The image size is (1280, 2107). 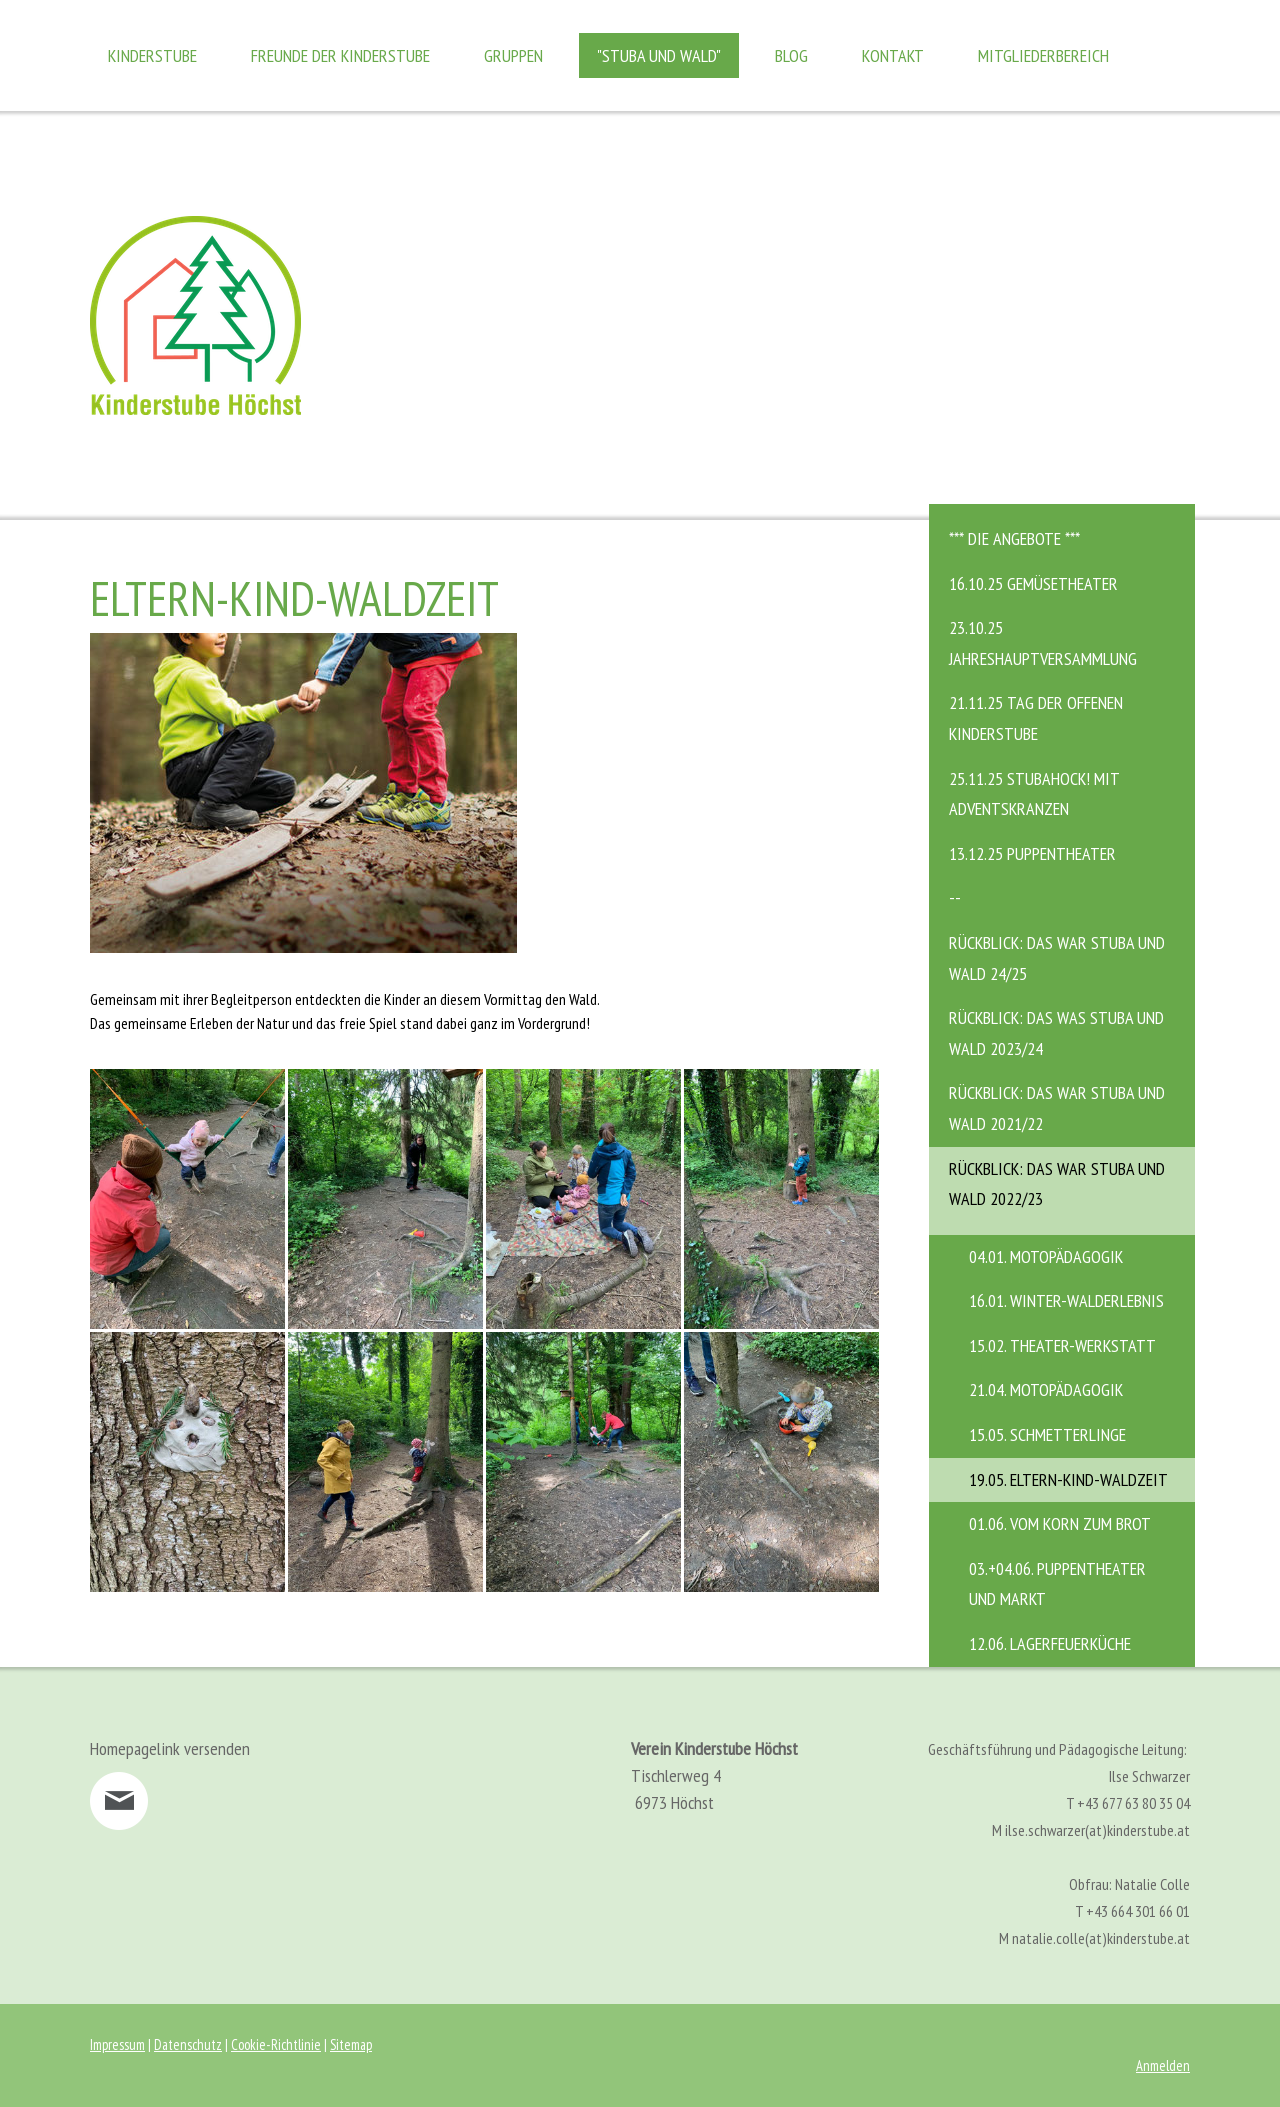 What do you see at coordinates (1066, 1300) in the screenshot?
I see `16.01. Winter-Walderlebnis` at bounding box center [1066, 1300].